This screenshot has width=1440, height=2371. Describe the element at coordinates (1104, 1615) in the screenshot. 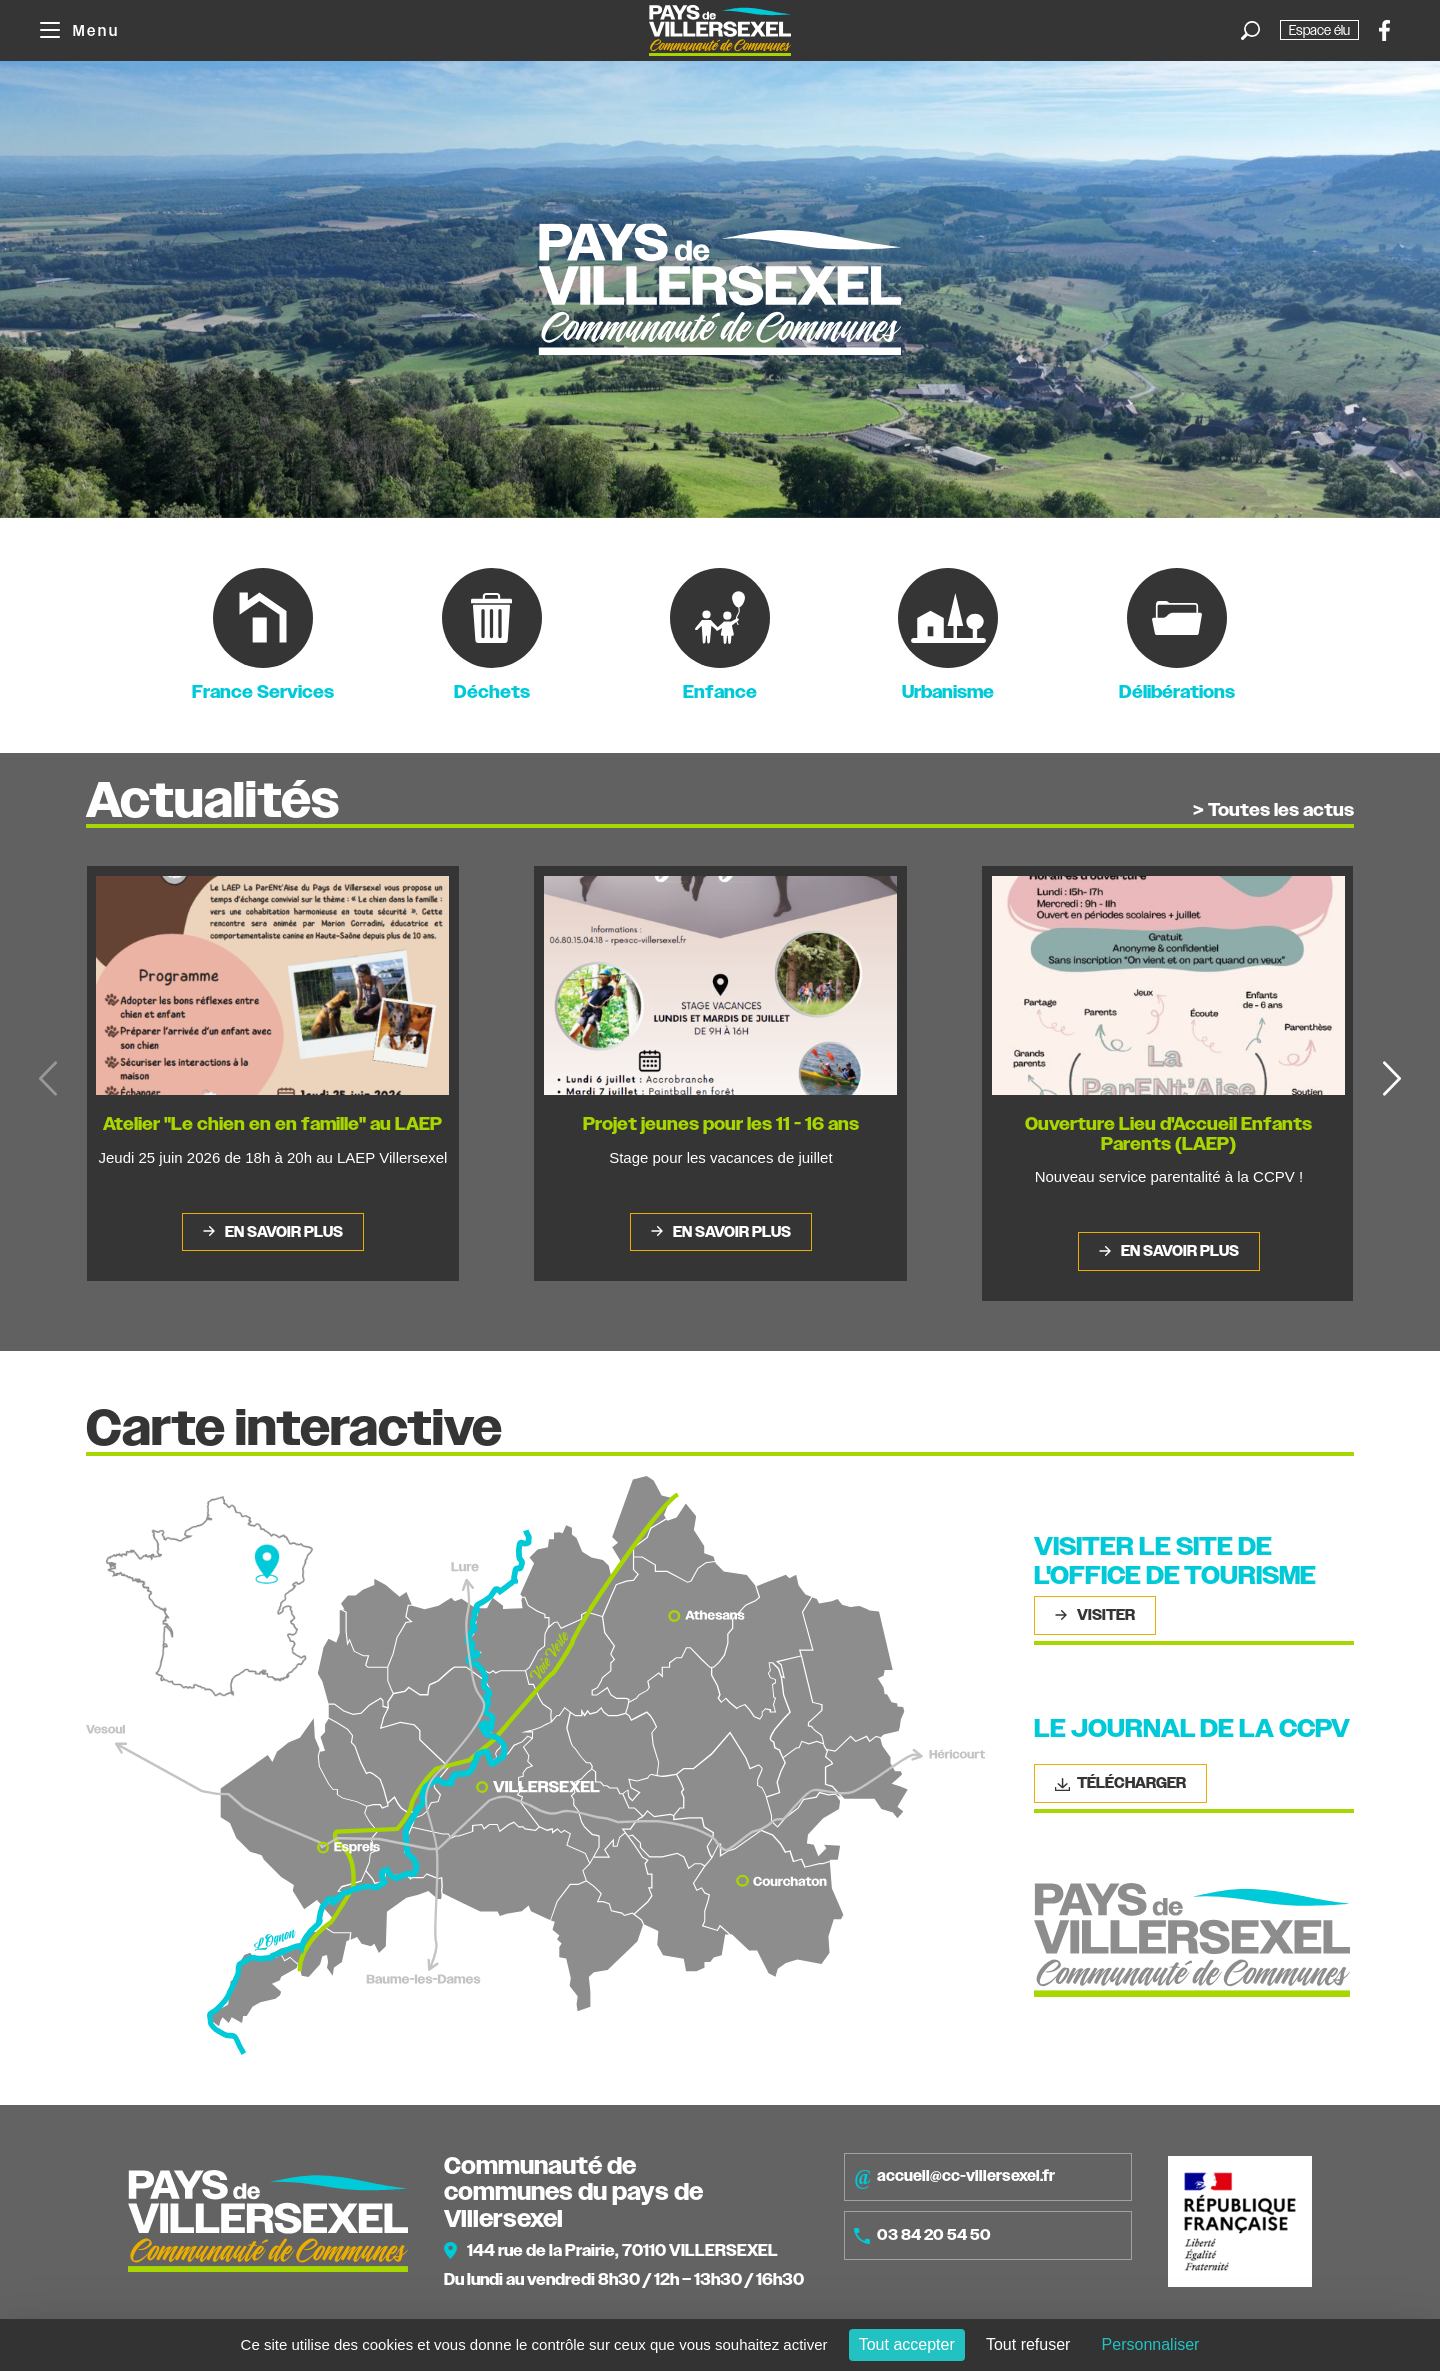

I see `Visiter` at that location.